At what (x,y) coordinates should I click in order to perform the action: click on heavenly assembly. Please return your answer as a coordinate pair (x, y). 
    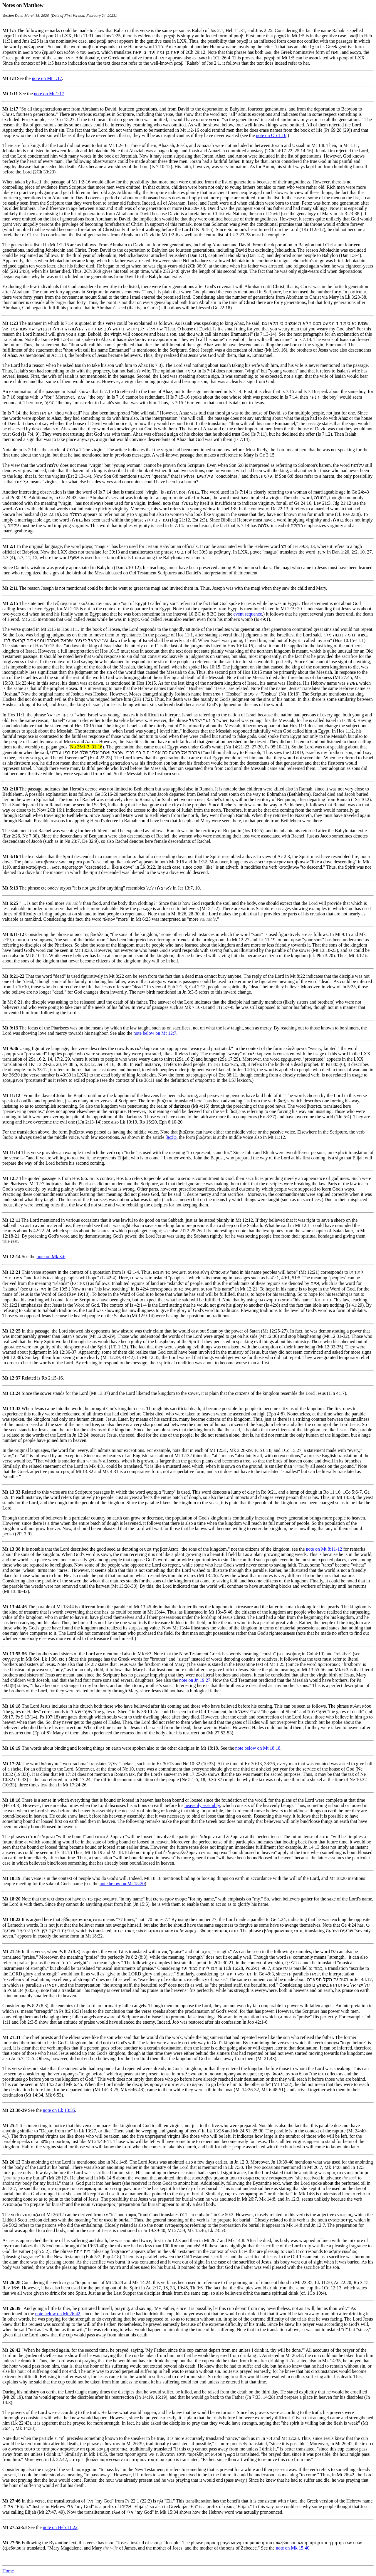
    Looking at the image, I should click on (202, 1805).